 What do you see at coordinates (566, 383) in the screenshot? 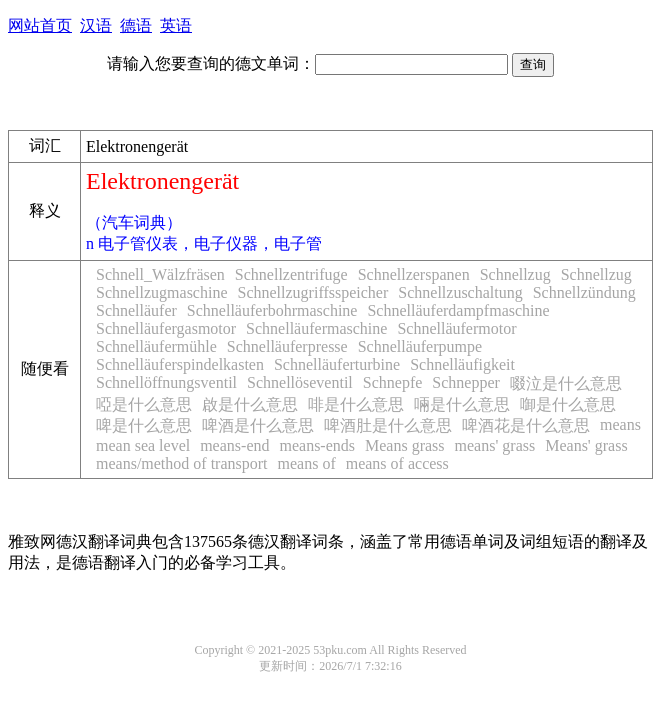
I see `啜泣是什么意思` at bounding box center [566, 383].